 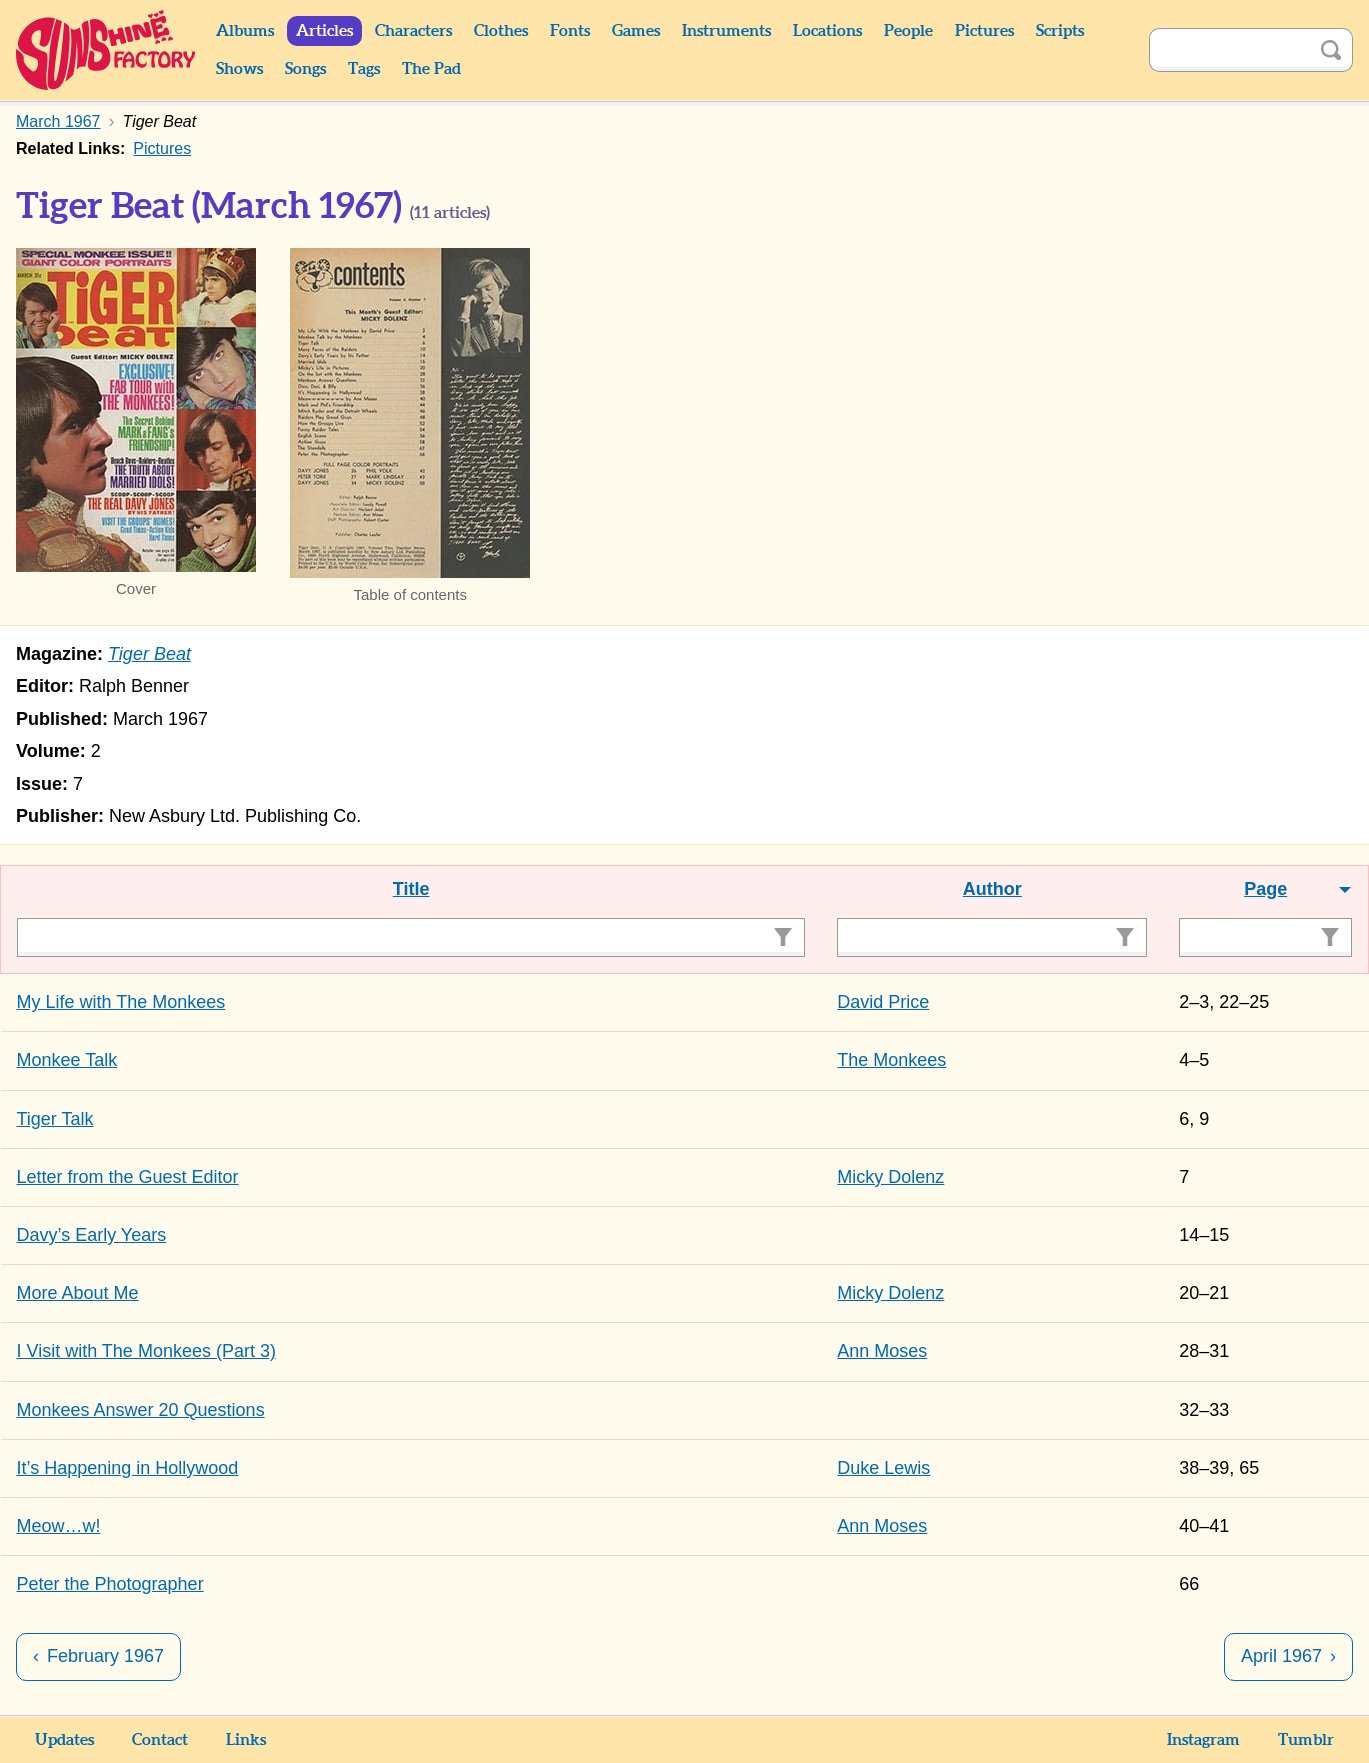 What do you see at coordinates (992, 889) in the screenshot?
I see `Author` at bounding box center [992, 889].